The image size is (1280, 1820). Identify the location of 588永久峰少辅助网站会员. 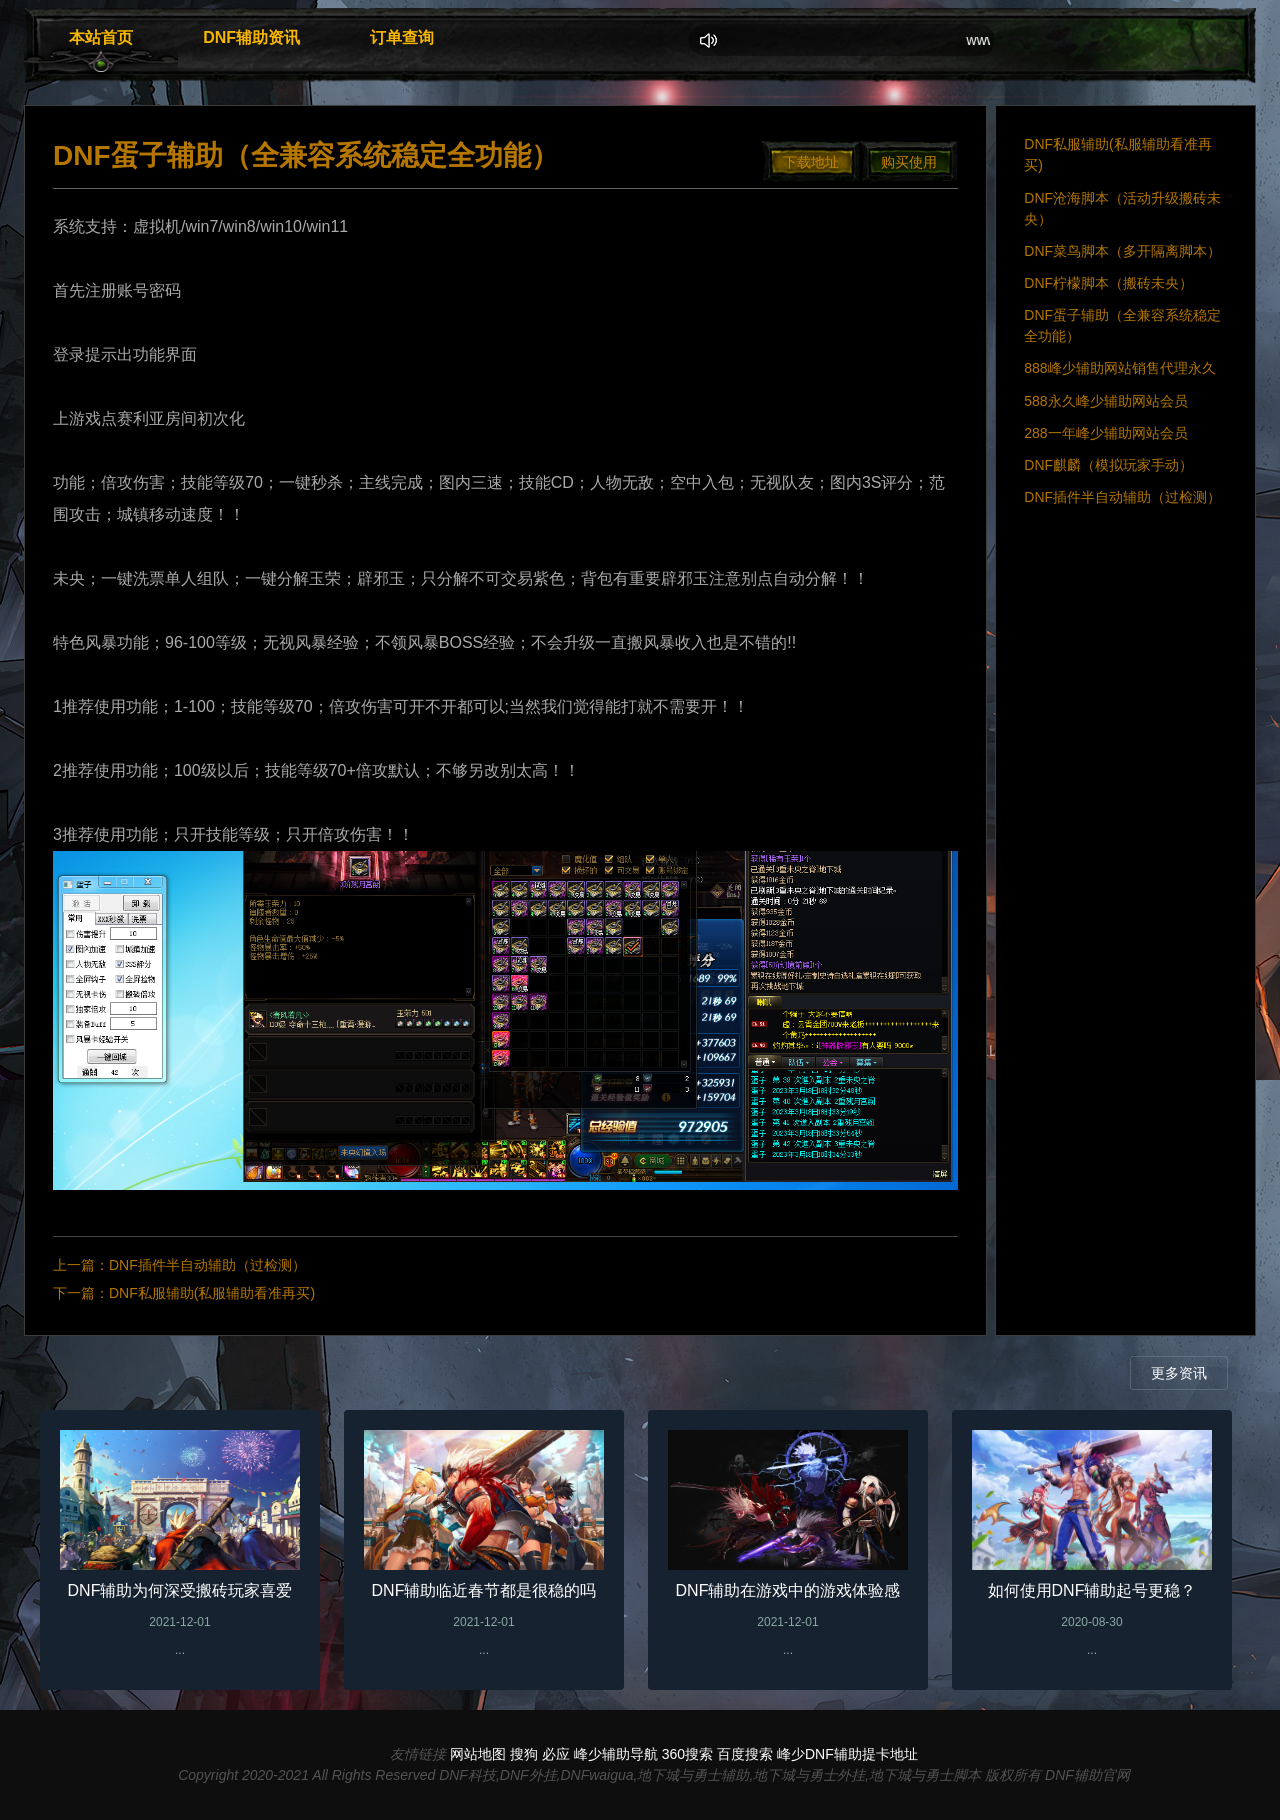
(1105, 401).